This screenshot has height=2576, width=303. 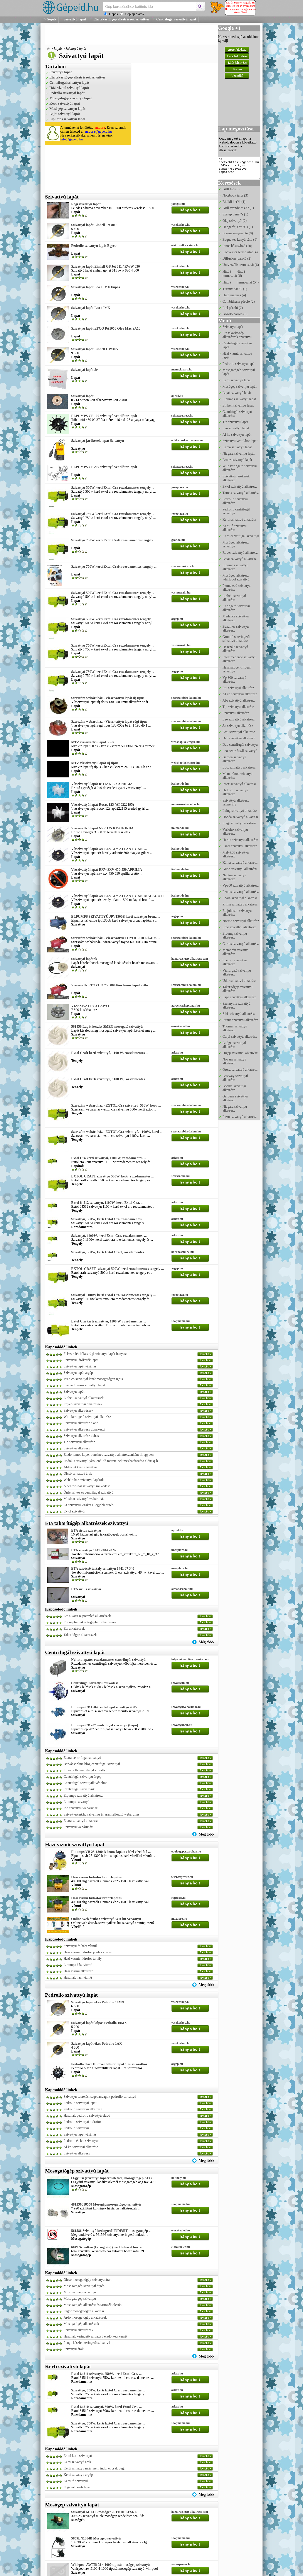 What do you see at coordinates (240, 536) in the screenshot?
I see `Kerti centrifugál szivattyú` at bounding box center [240, 536].